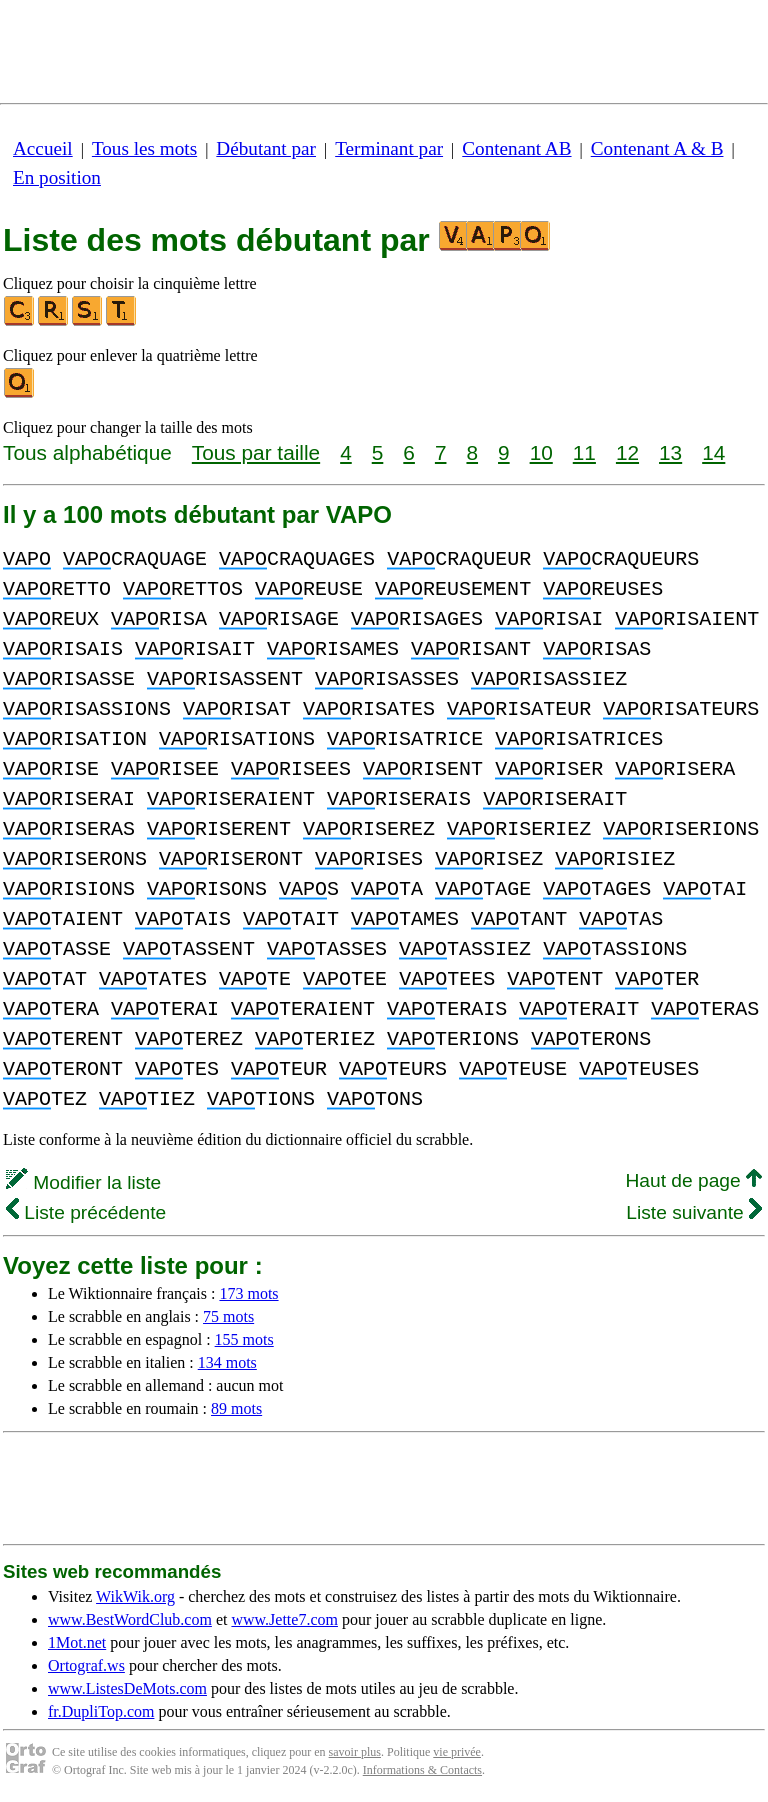 The width and height of the screenshot is (768, 1802). I want to click on Ortograf.ws, so click(86, 1665).